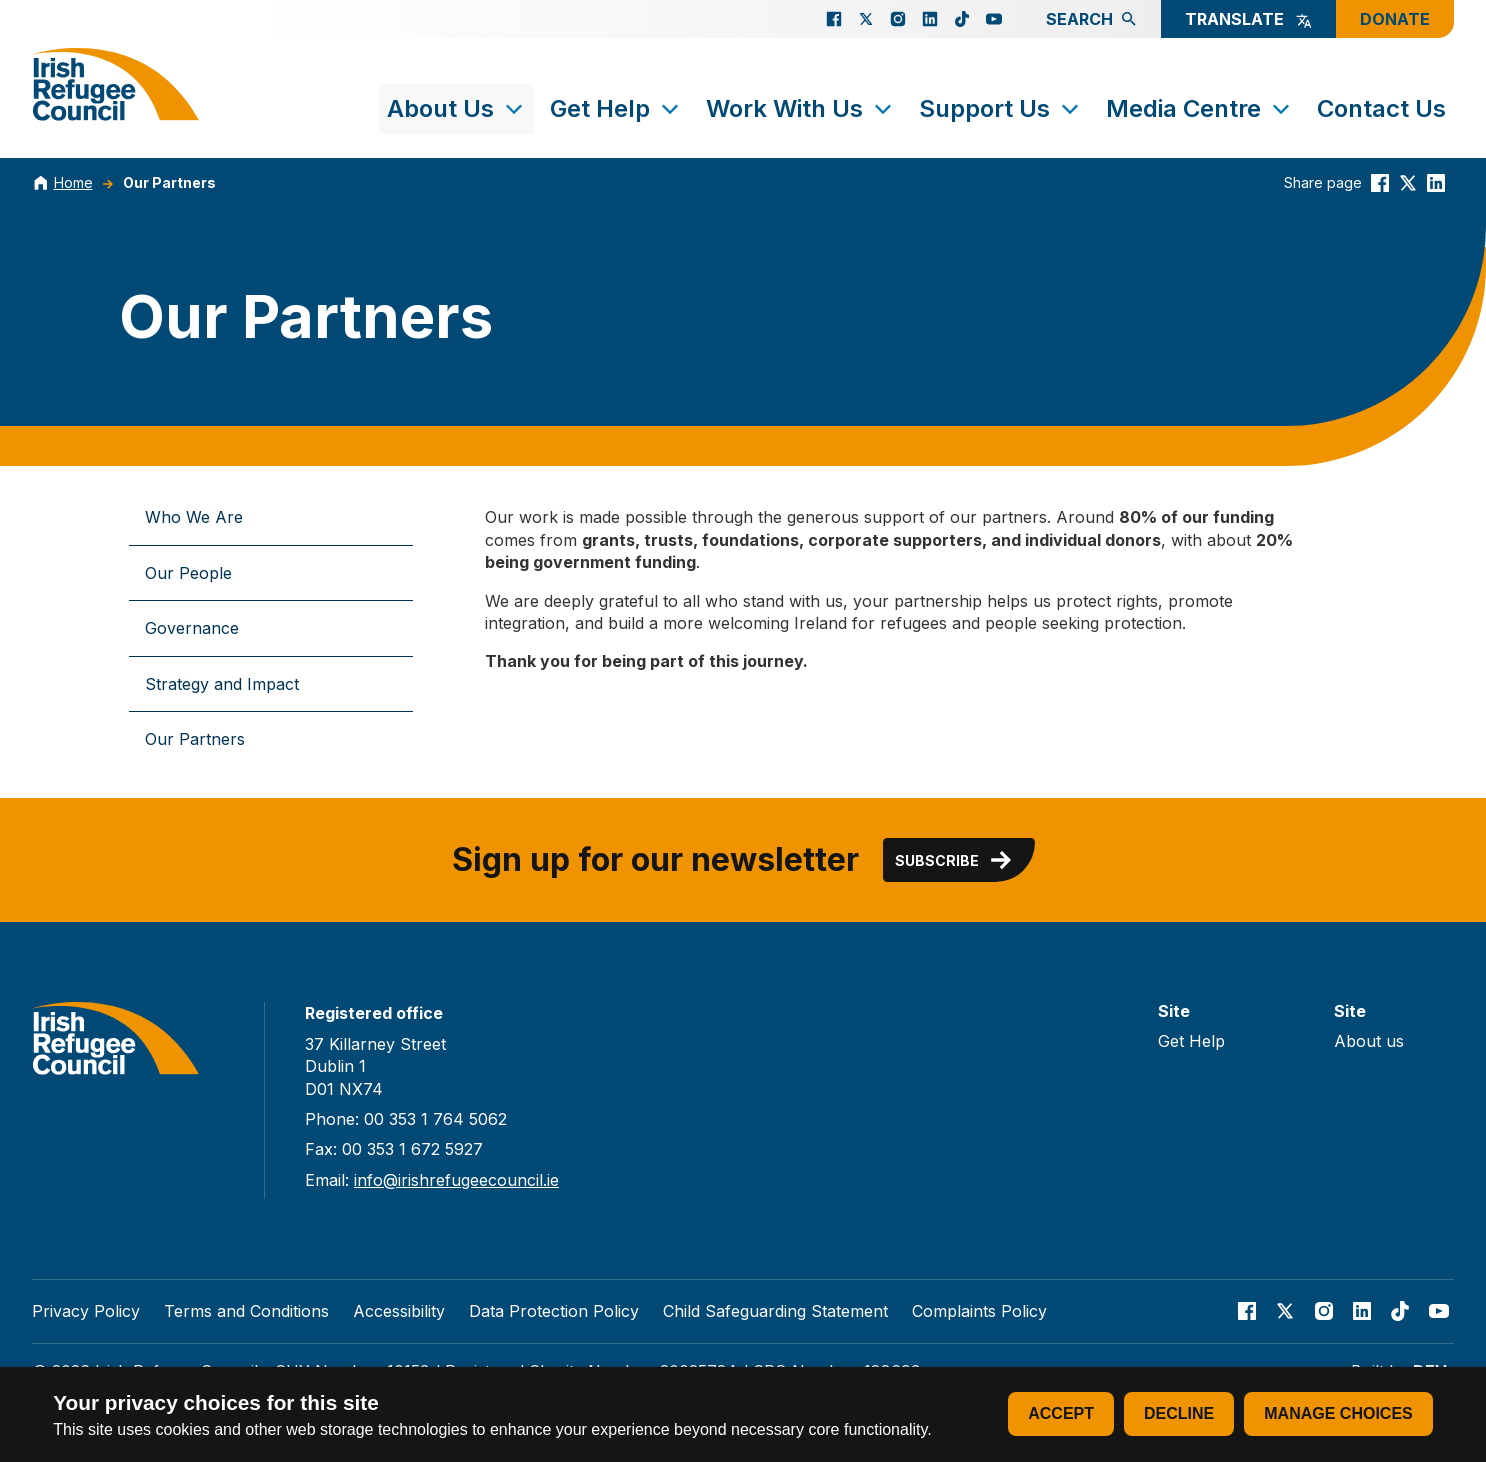 The image size is (1486, 1462). I want to click on Media Centre, so click(1199, 109).